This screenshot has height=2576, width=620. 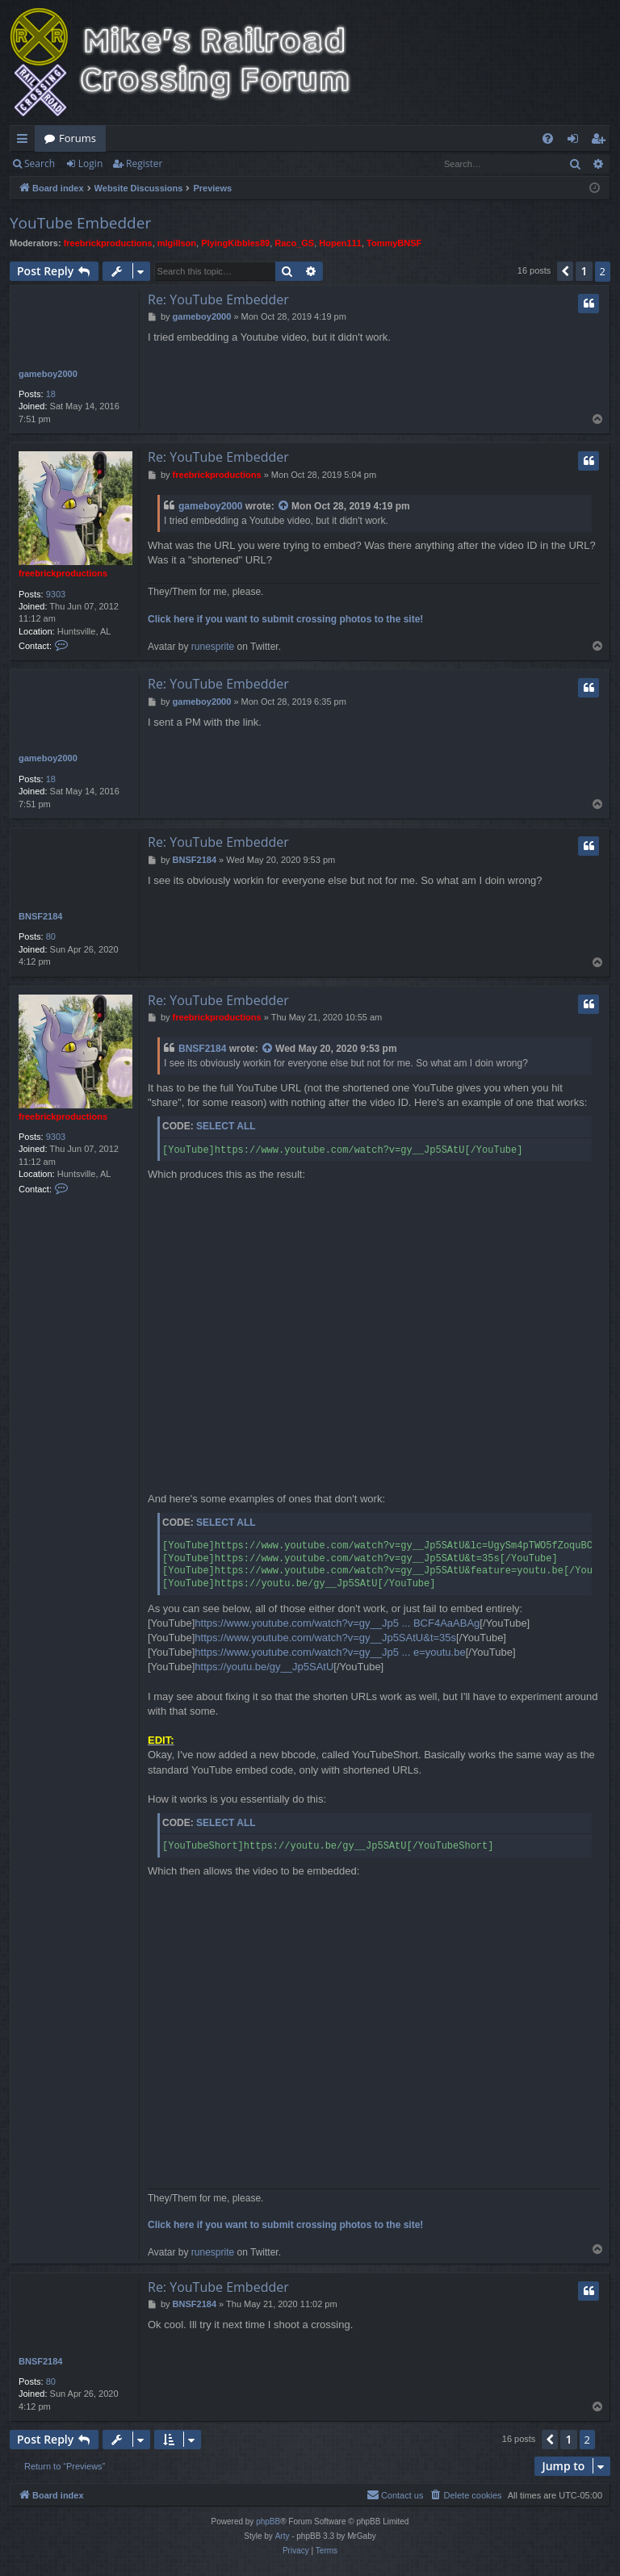 I want to click on [menuitem], so click(x=547, y=138).